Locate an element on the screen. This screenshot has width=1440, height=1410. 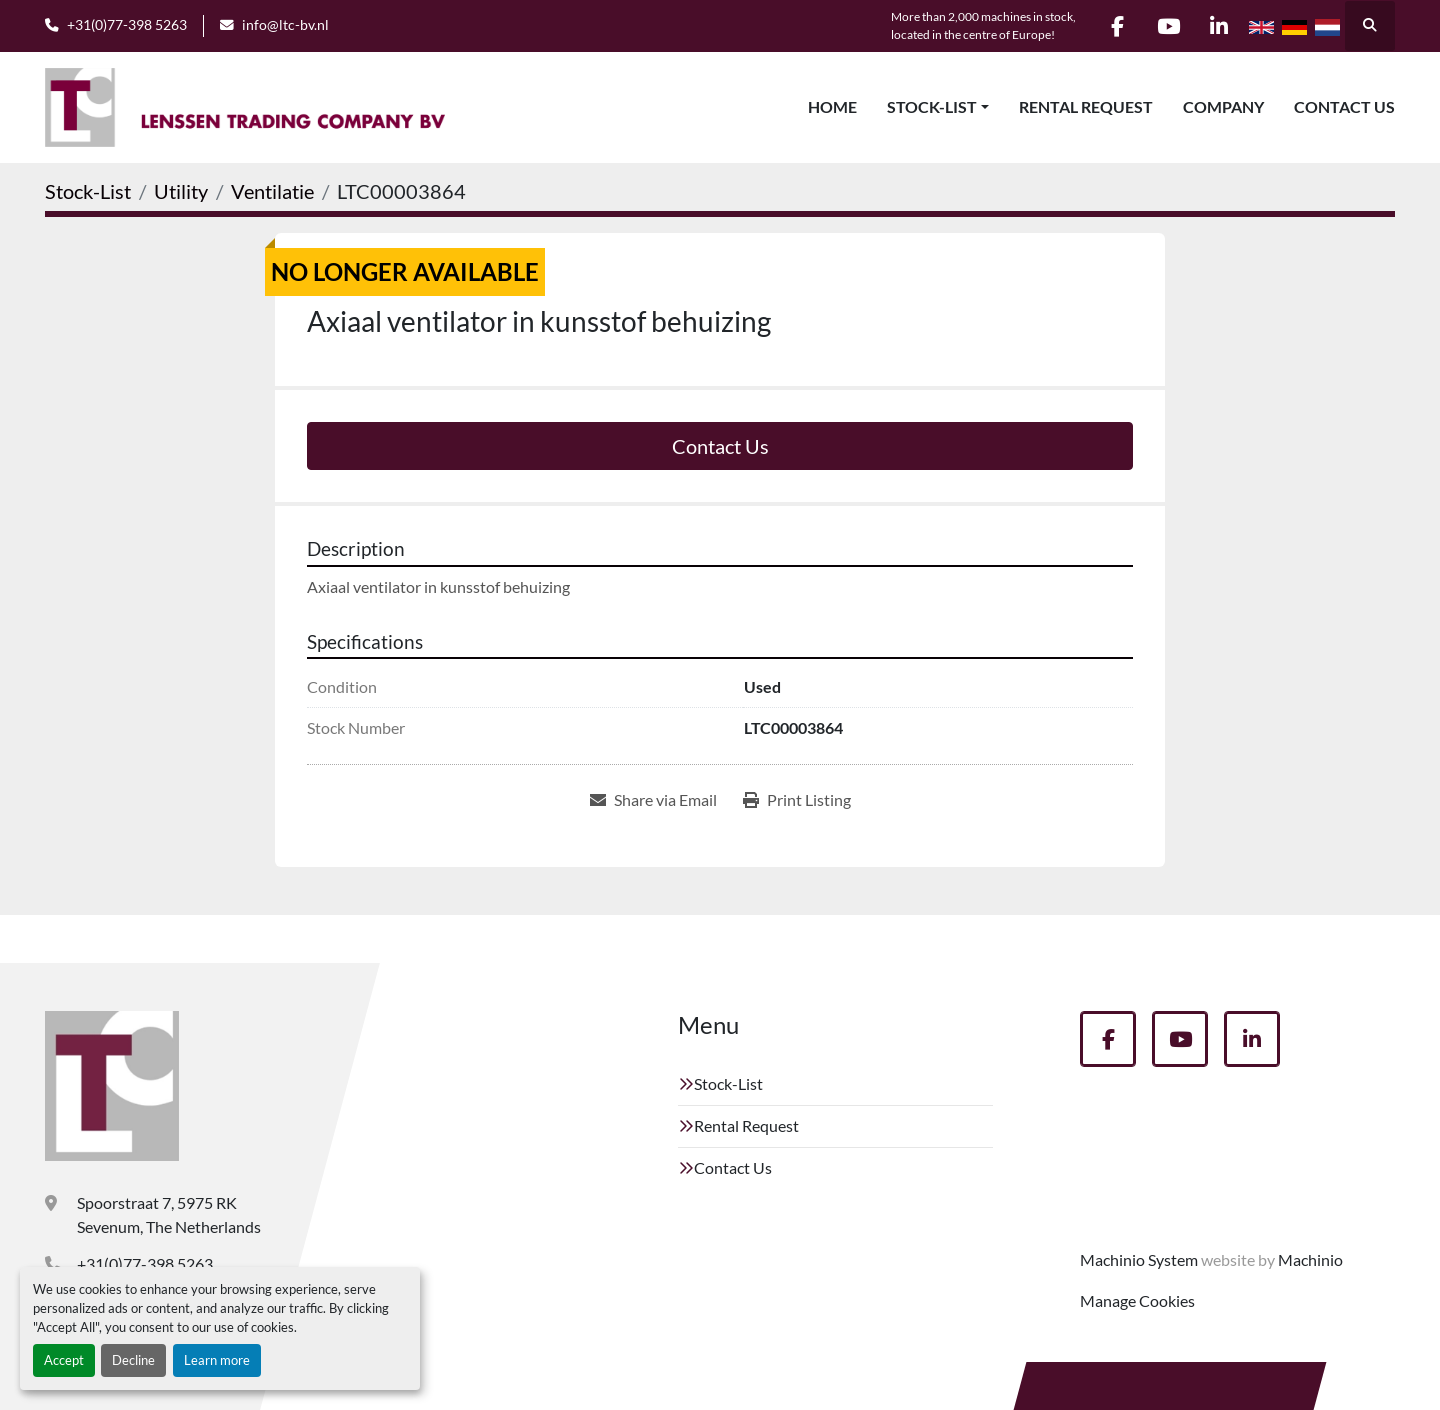
[Ventilatie] is located at coordinates (272, 191).